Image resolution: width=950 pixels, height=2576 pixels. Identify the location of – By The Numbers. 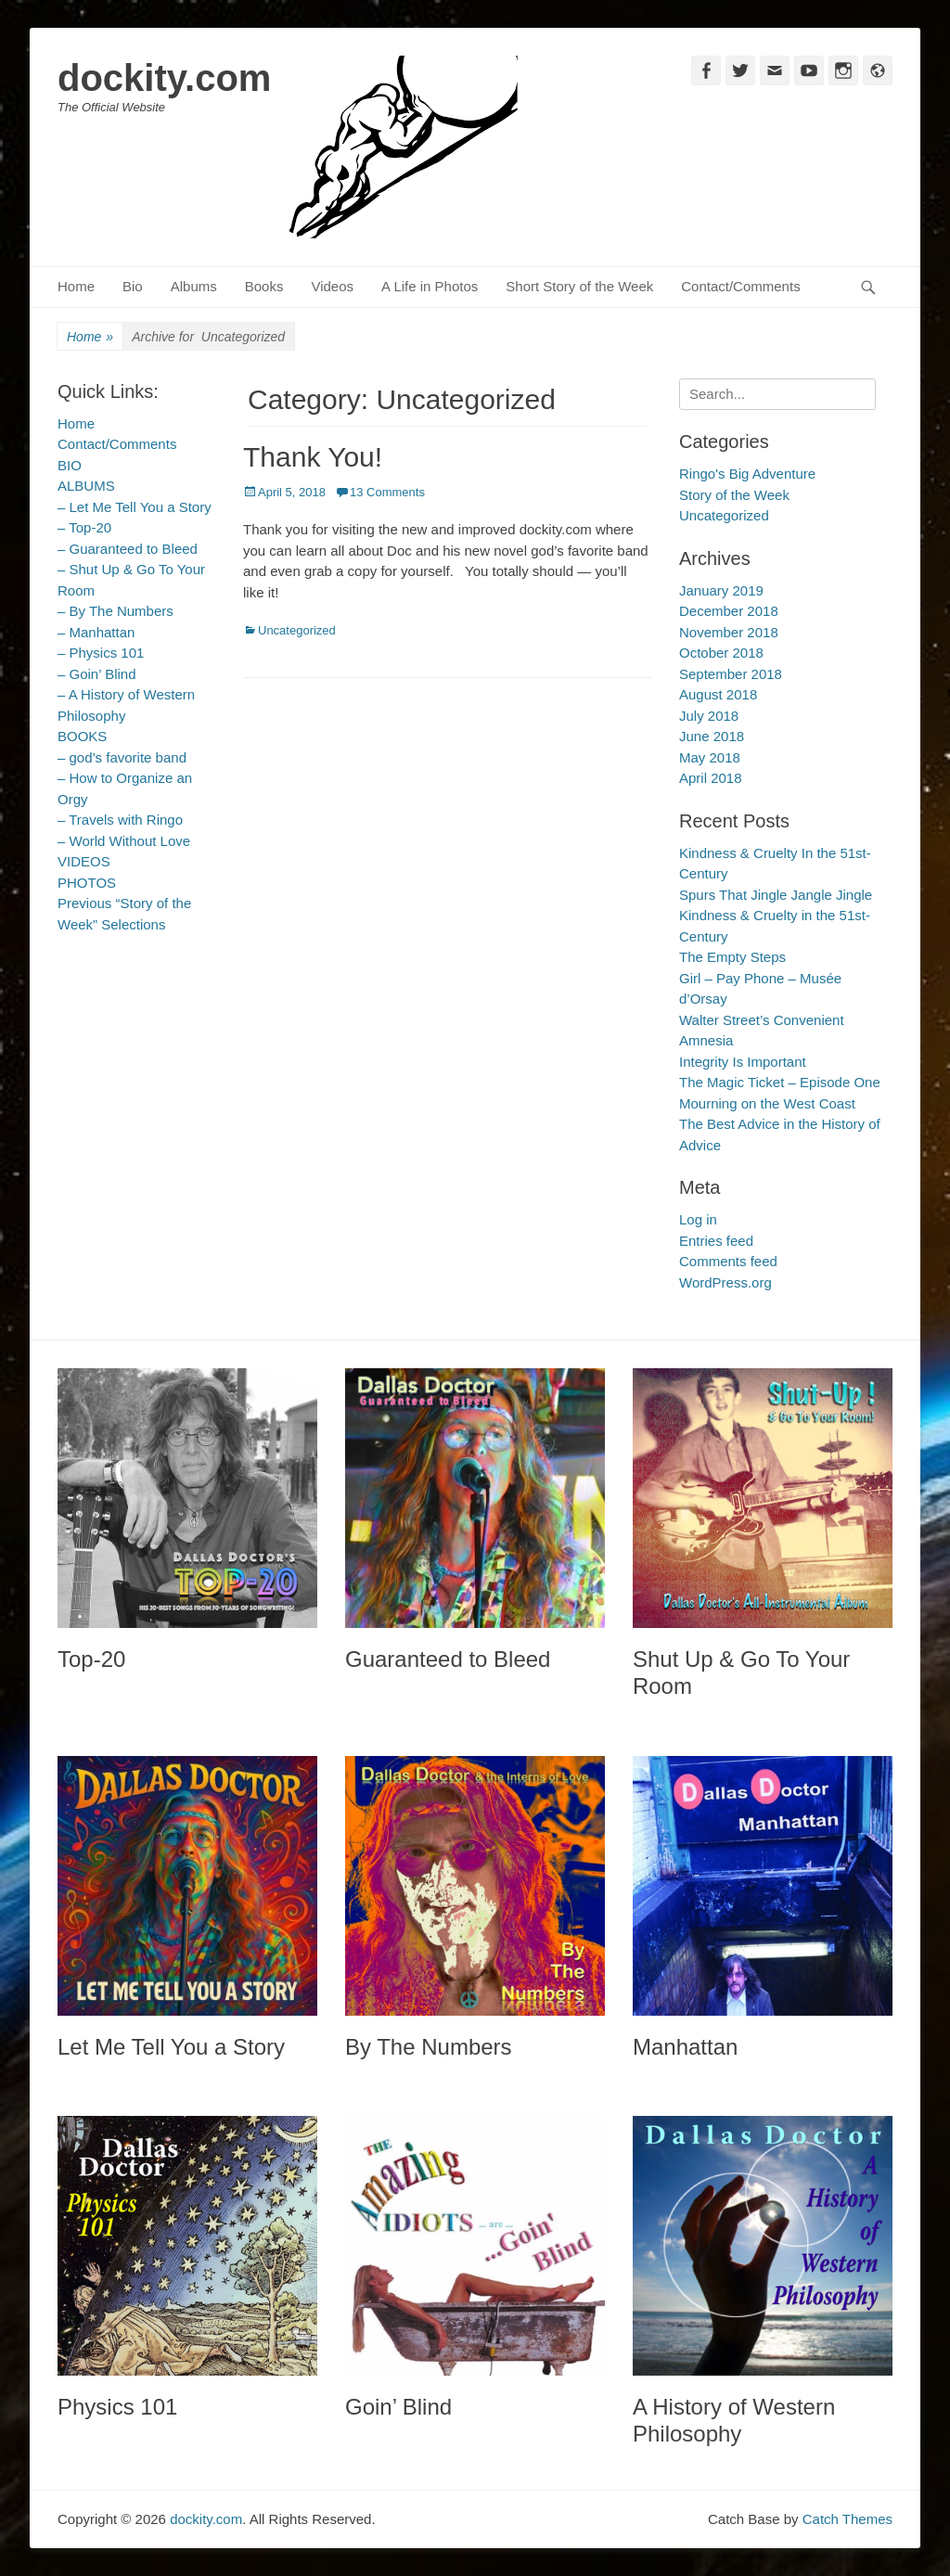
(115, 611).